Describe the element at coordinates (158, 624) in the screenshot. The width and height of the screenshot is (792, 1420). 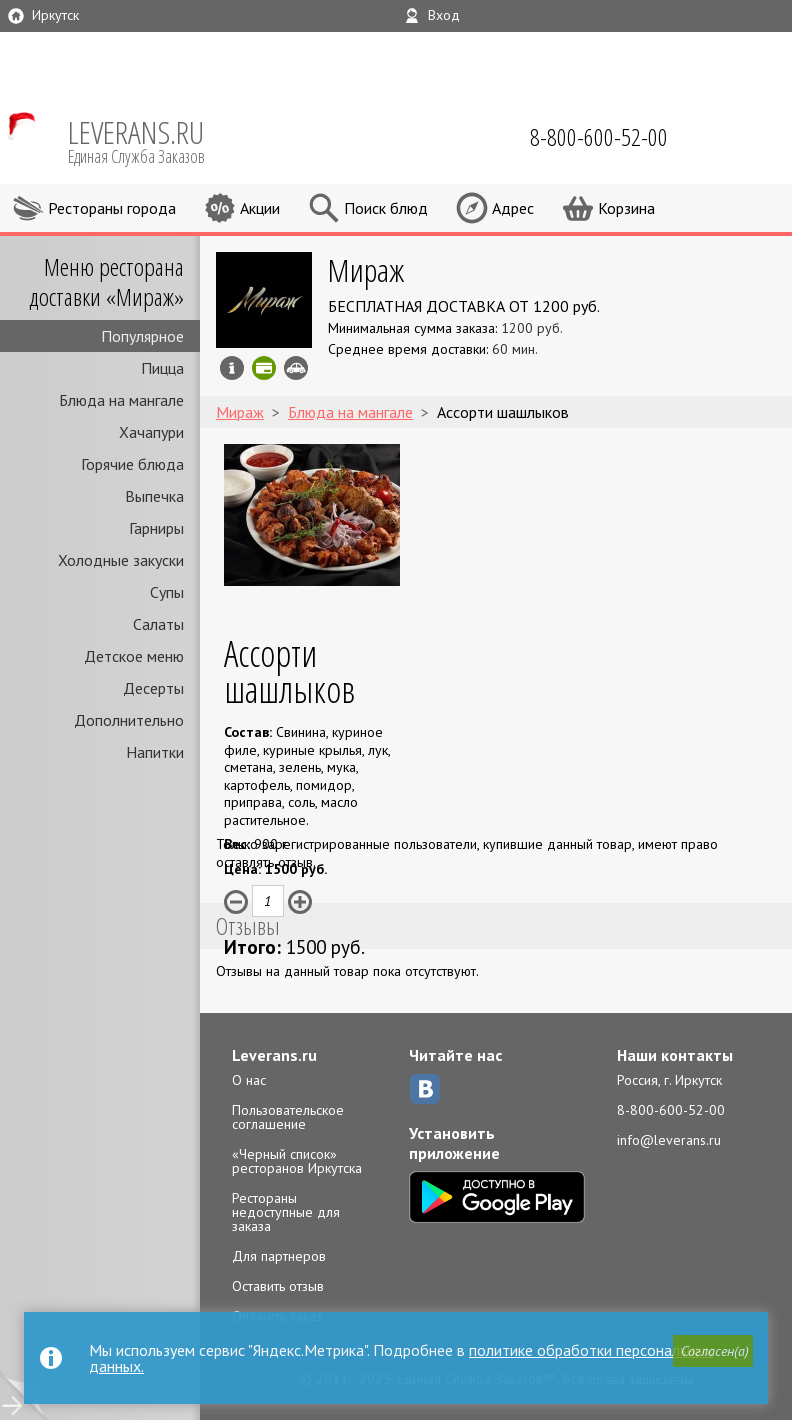
I see `Салаты` at that location.